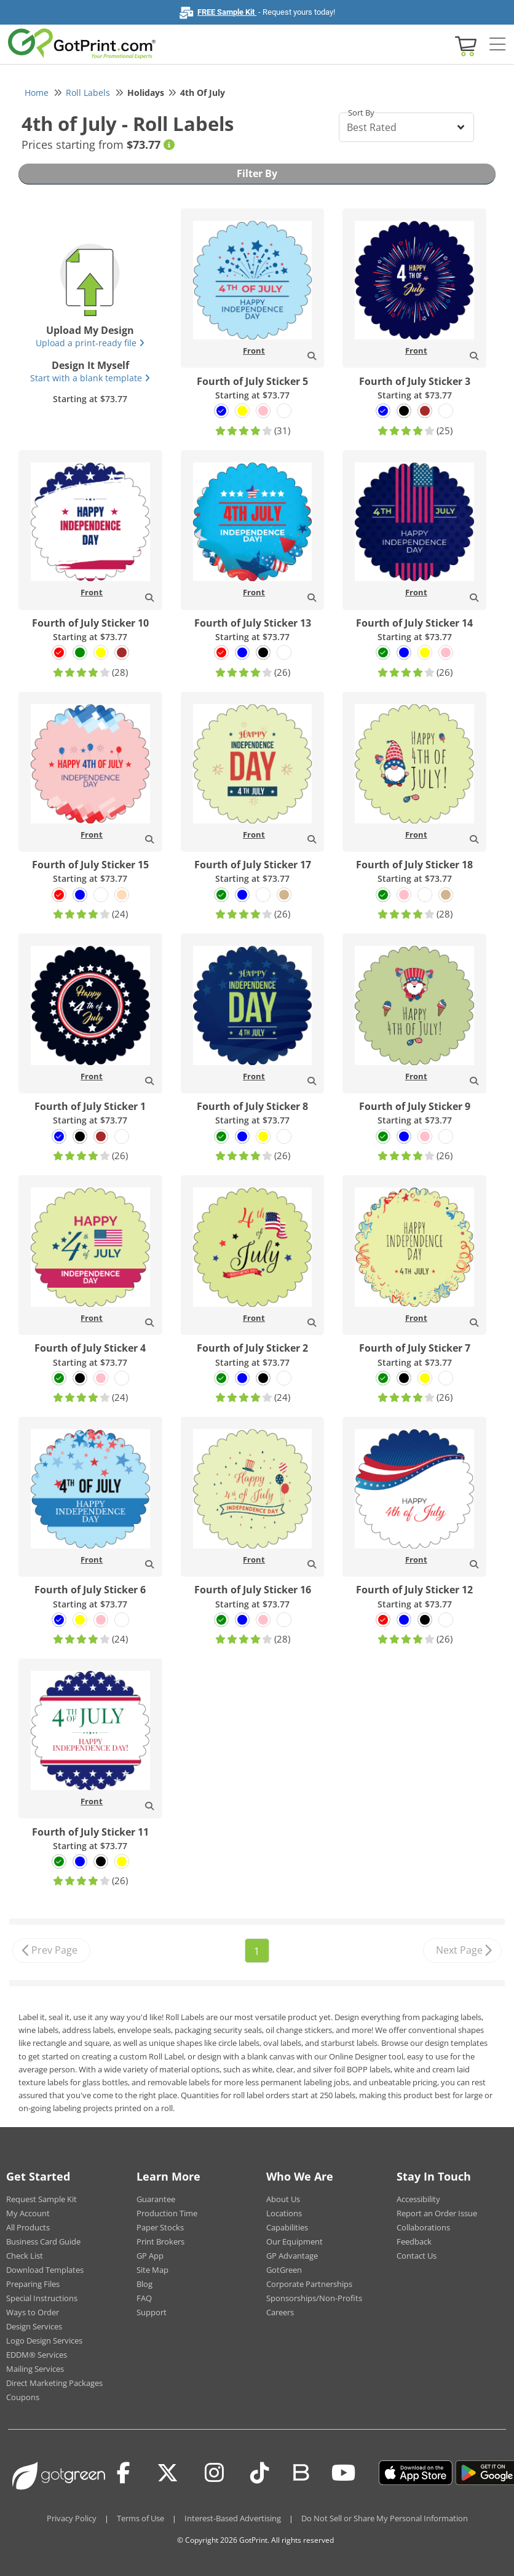 This screenshot has width=514, height=2576. Describe the element at coordinates (437, 2213) in the screenshot. I see `Report an Order Issue` at that location.